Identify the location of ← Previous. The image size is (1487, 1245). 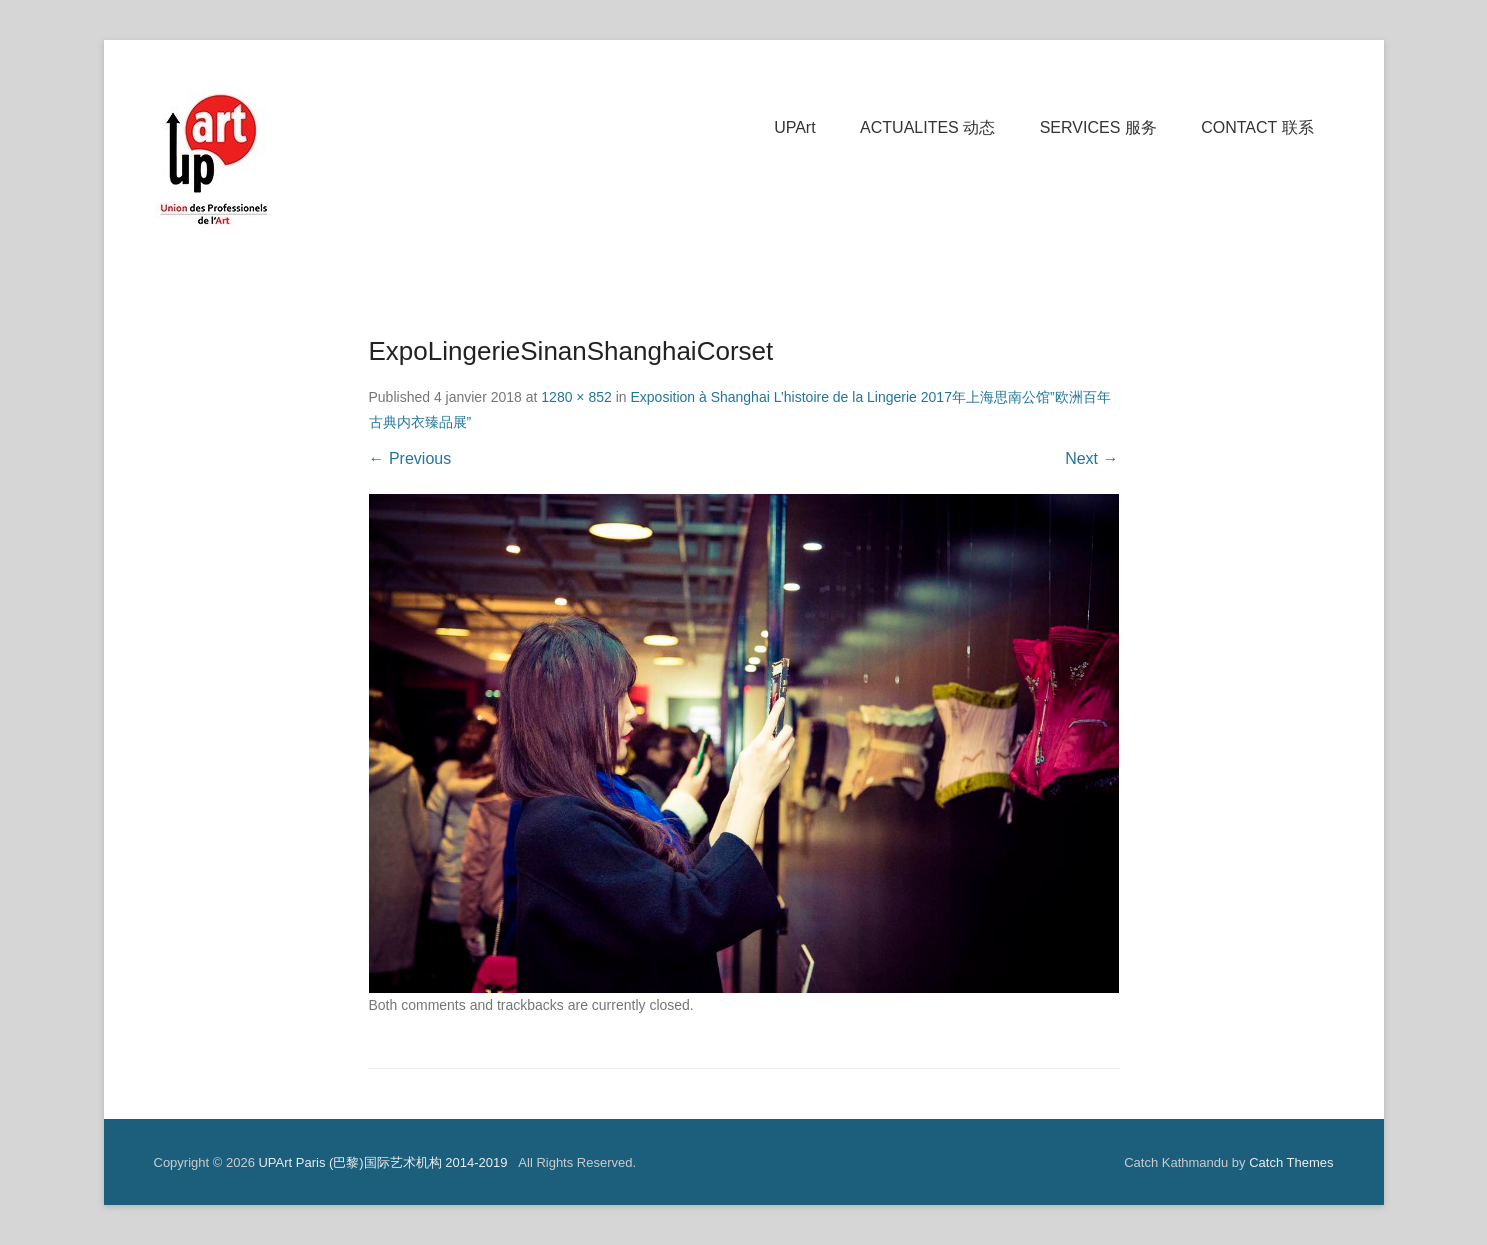
(410, 458).